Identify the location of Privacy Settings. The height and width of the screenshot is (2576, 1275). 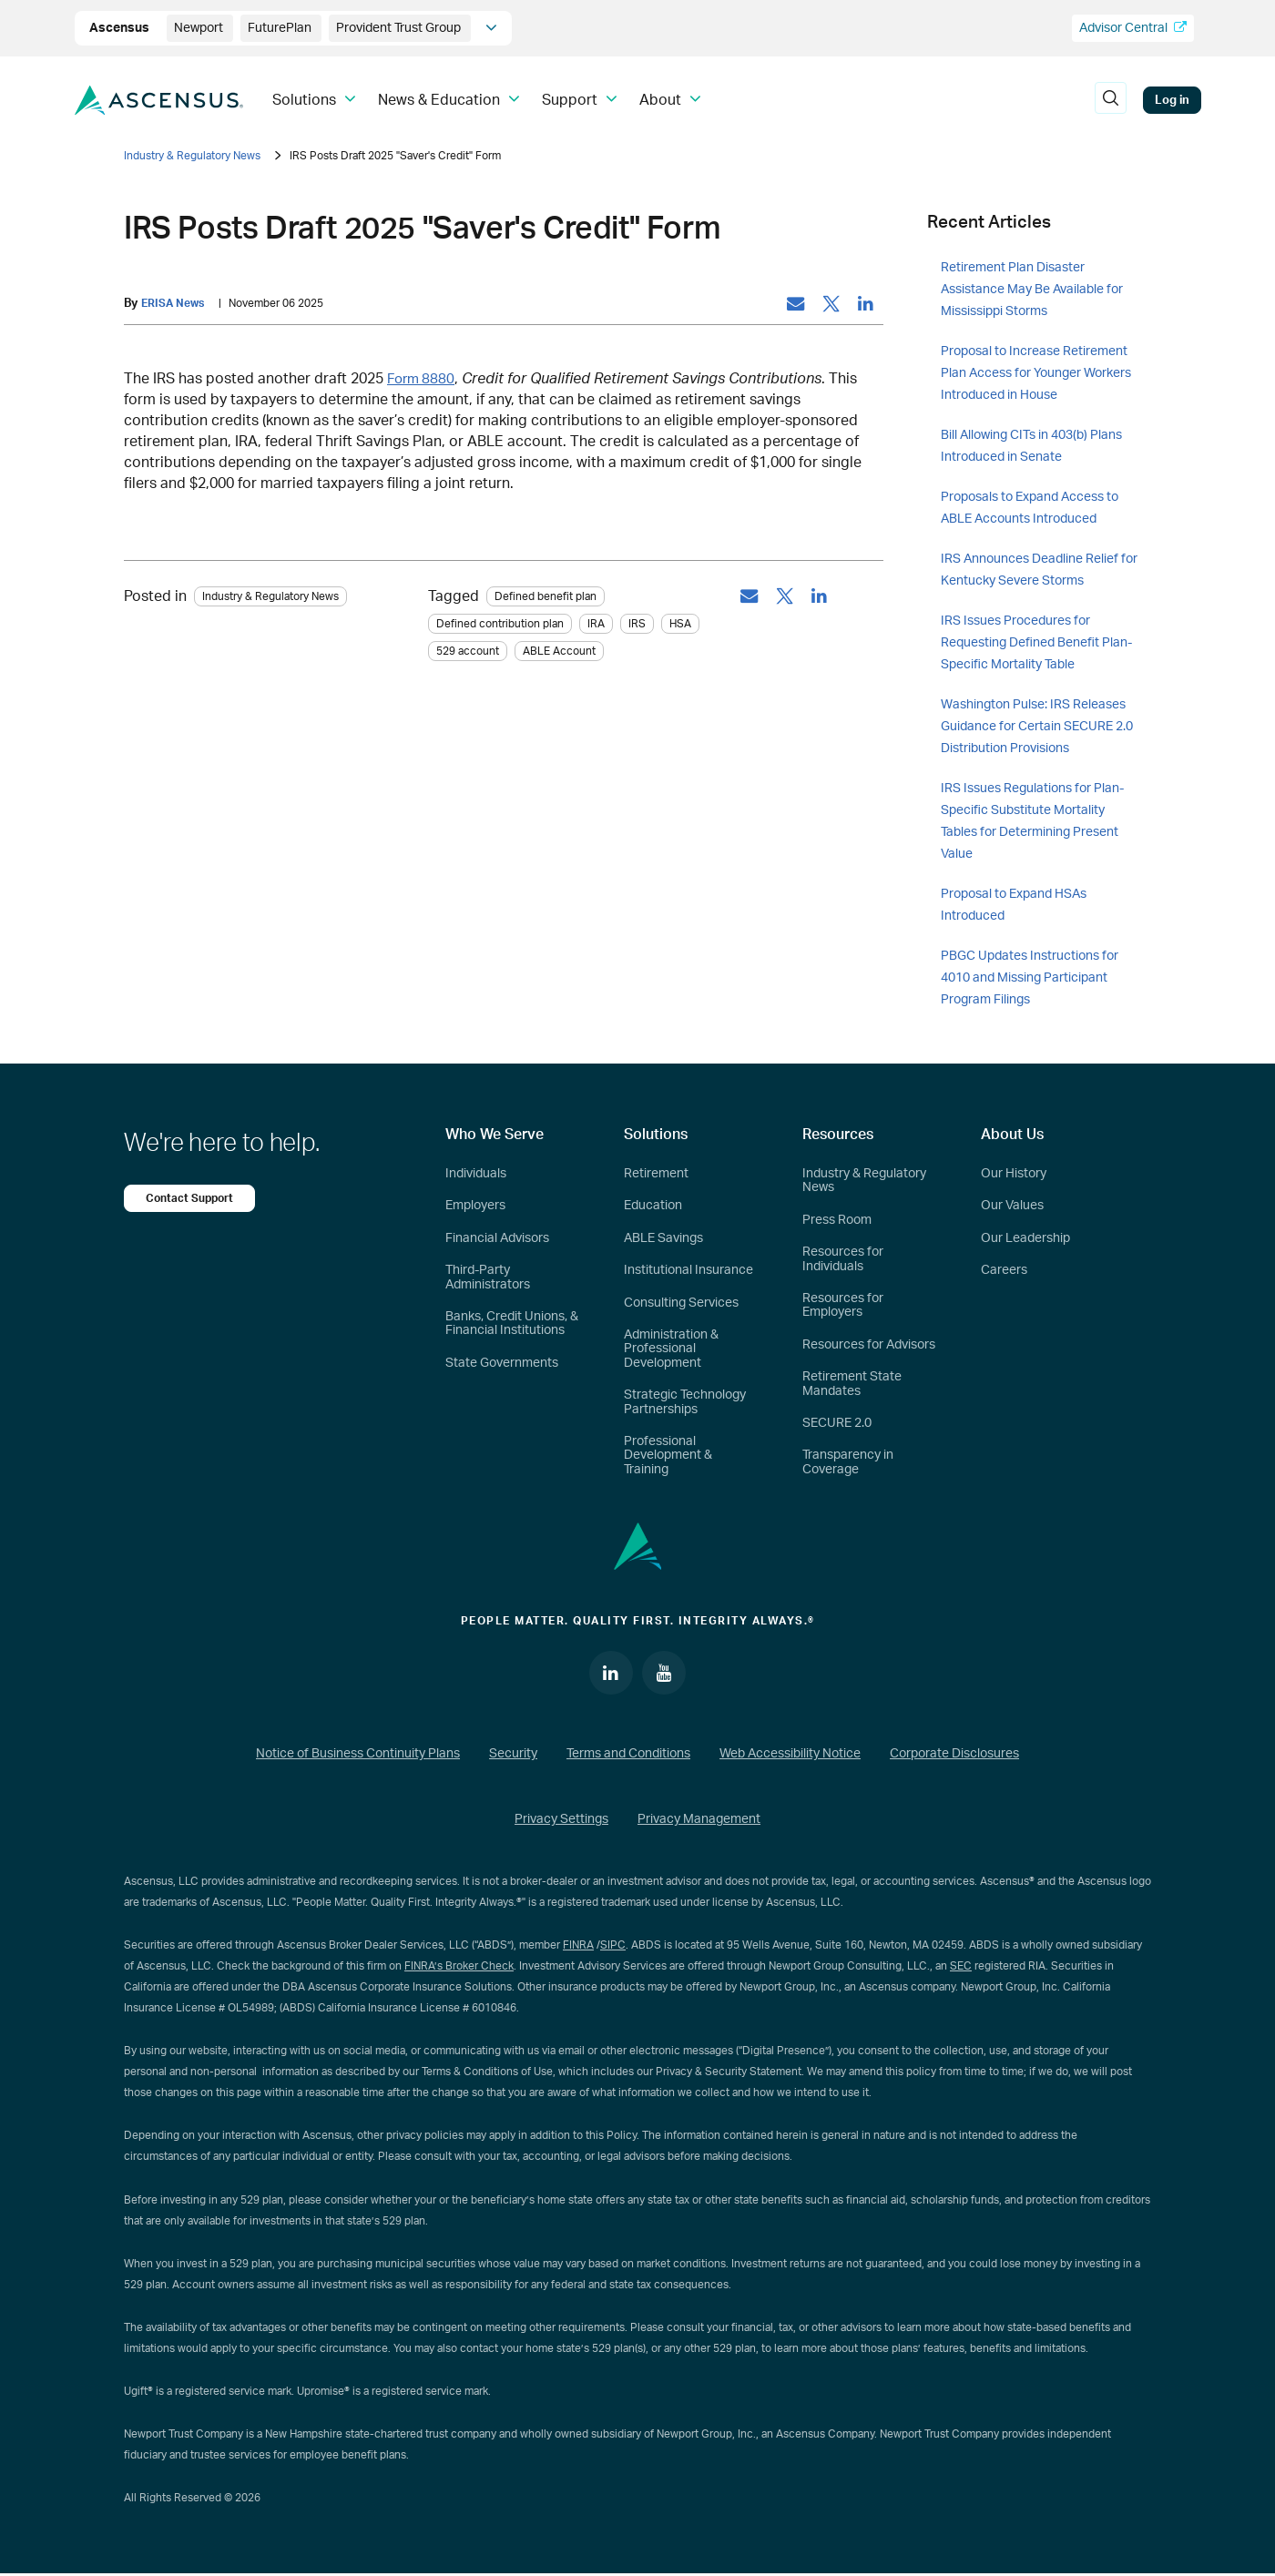
(561, 1821).